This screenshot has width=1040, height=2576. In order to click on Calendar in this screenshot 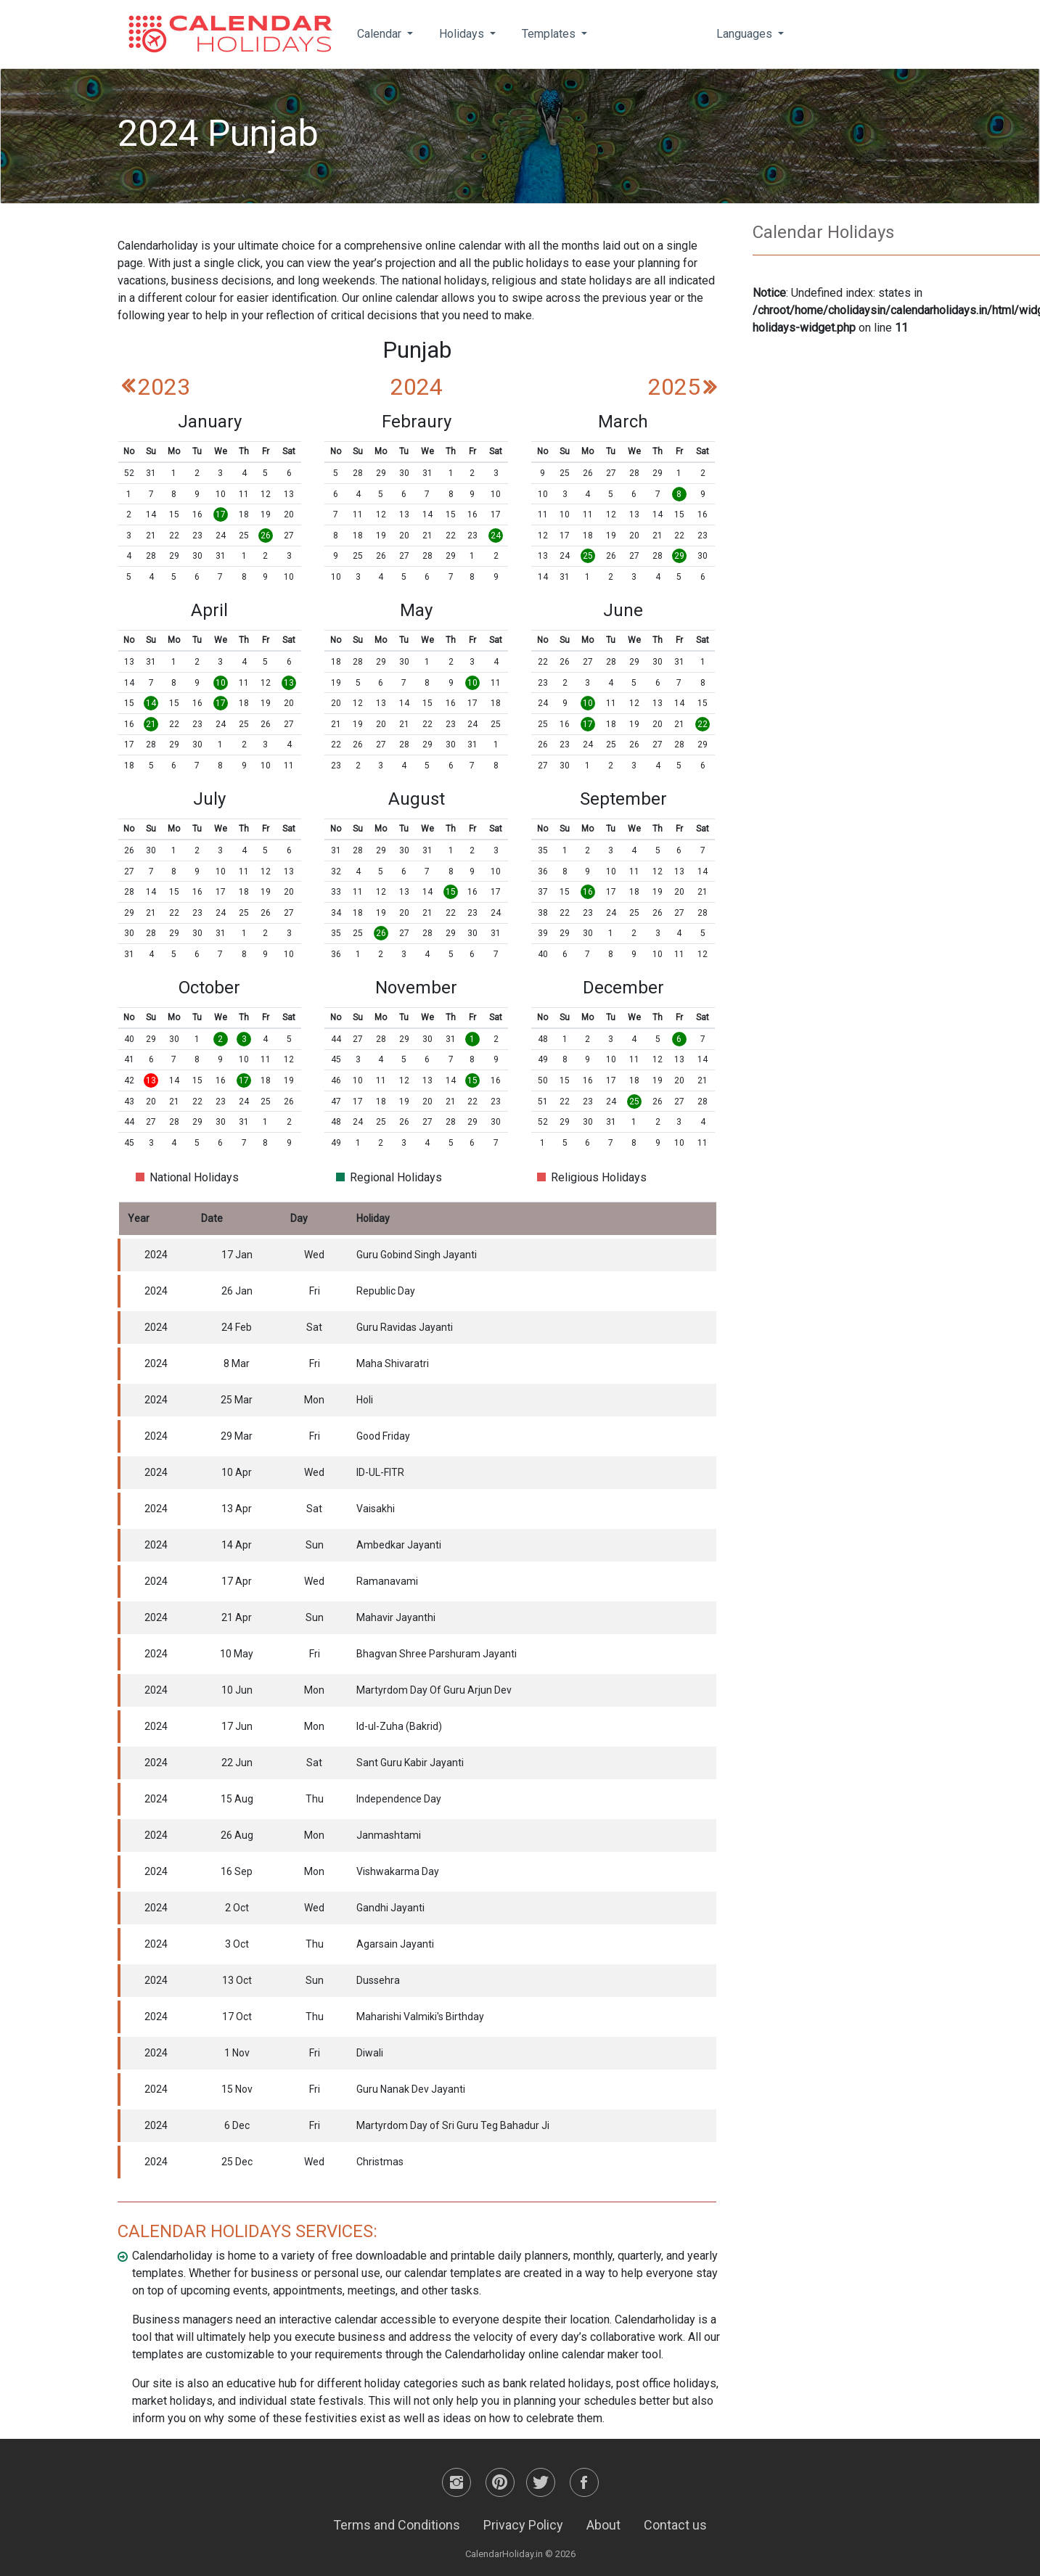, I will do `click(380, 34)`.